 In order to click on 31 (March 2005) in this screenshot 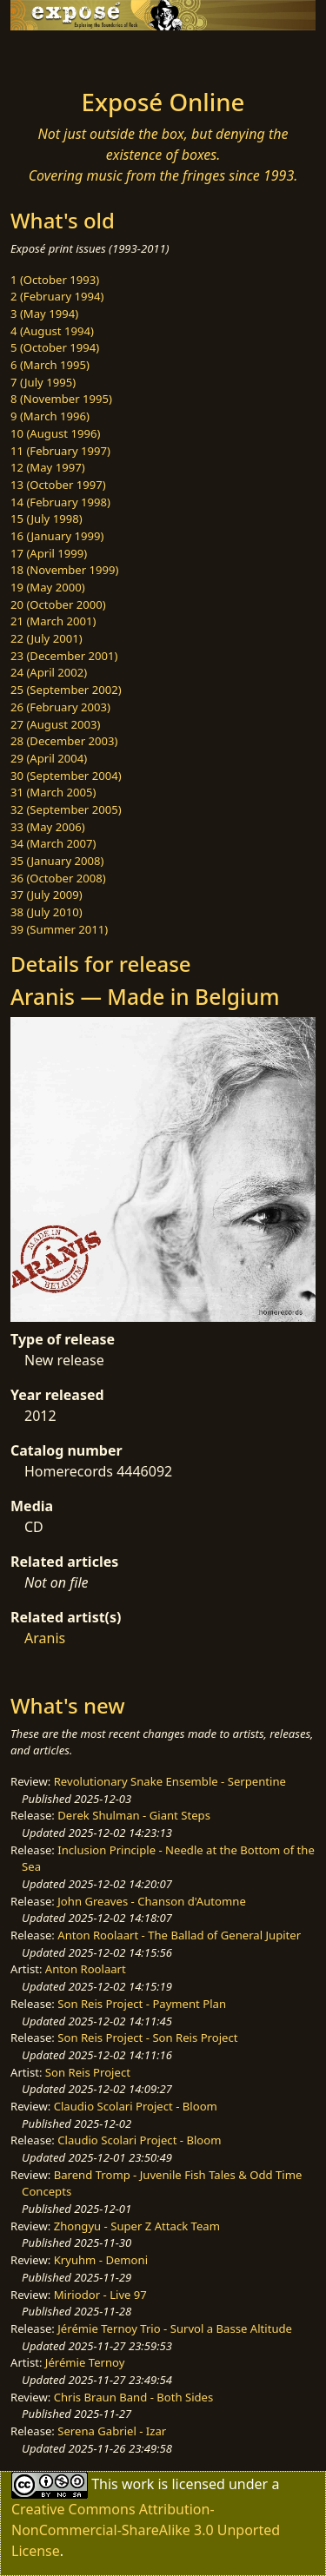, I will do `click(53, 792)`.